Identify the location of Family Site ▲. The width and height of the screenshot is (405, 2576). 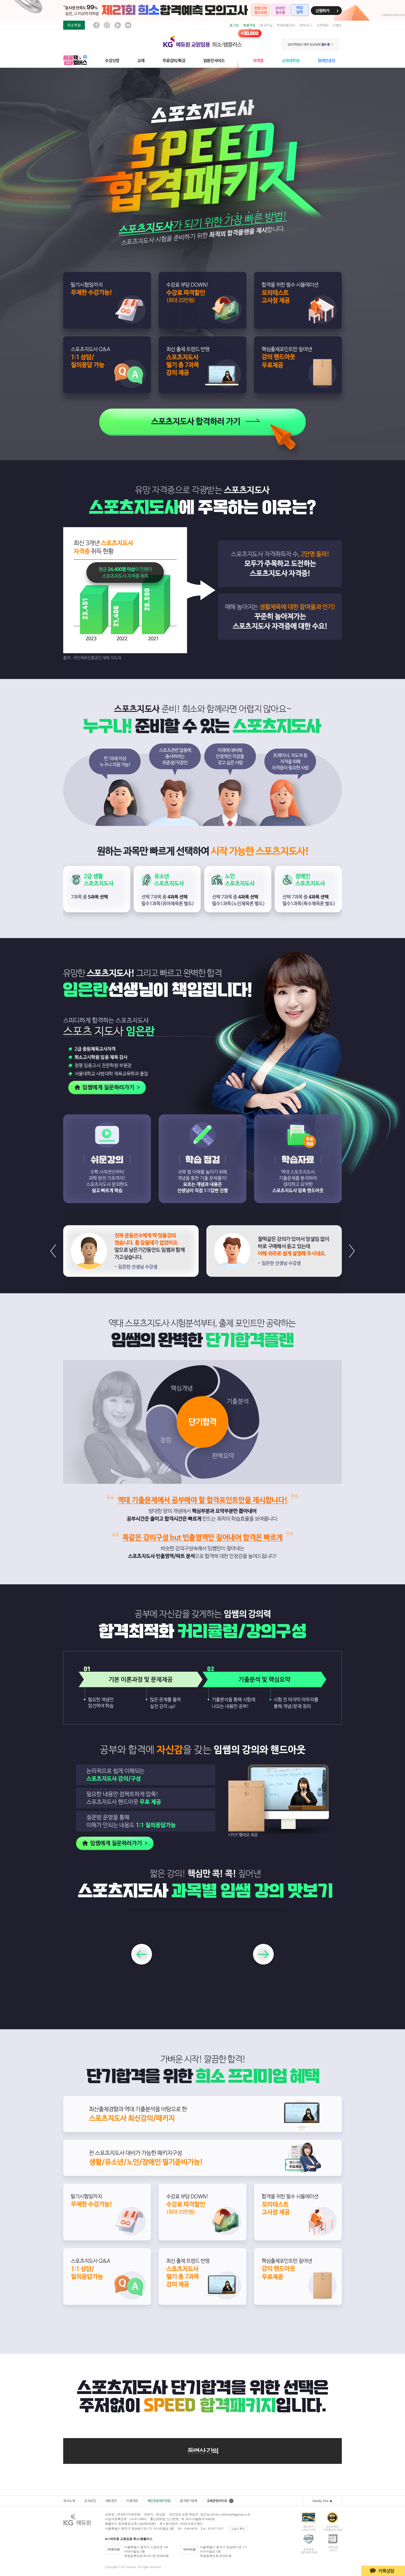
(323, 2500).